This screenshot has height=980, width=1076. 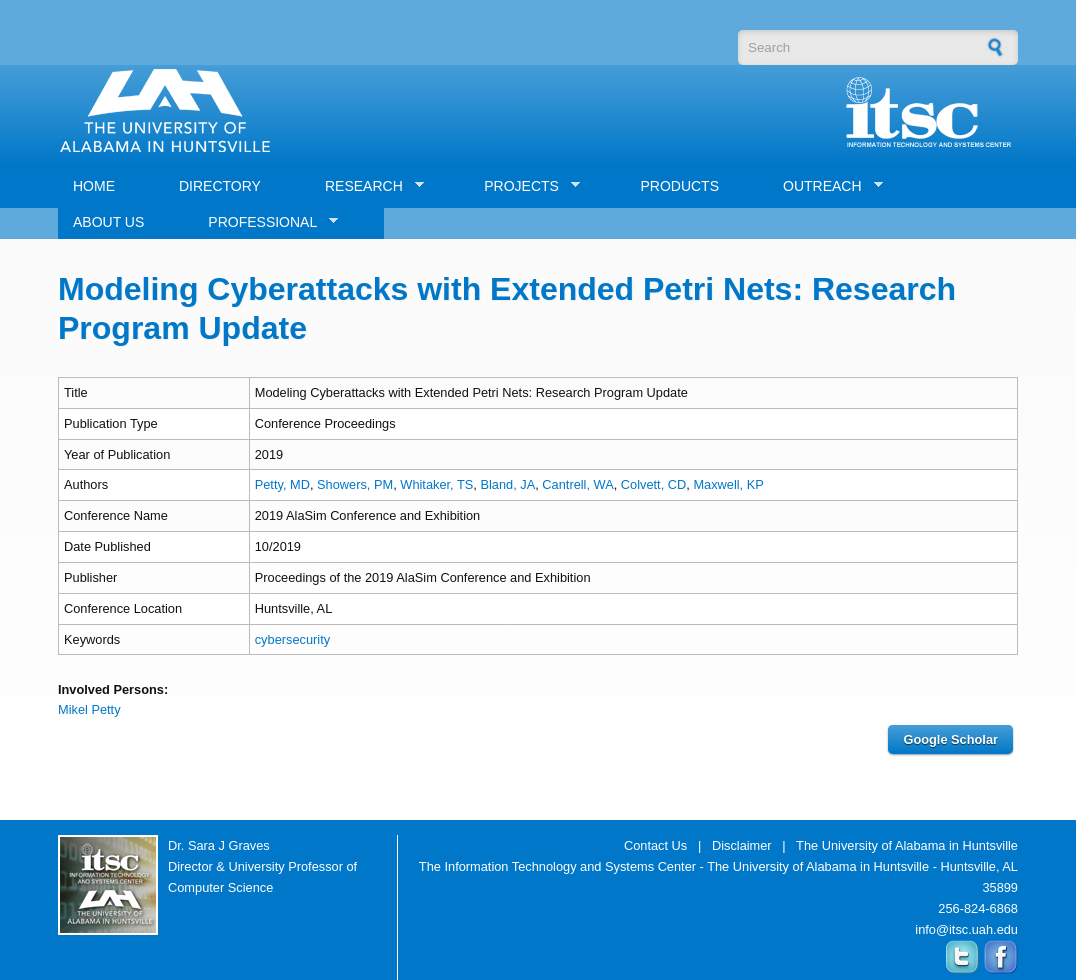 What do you see at coordinates (907, 845) in the screenshot?
I see `The University of Alabama in Huntsville` at bounding box center [907, 845].